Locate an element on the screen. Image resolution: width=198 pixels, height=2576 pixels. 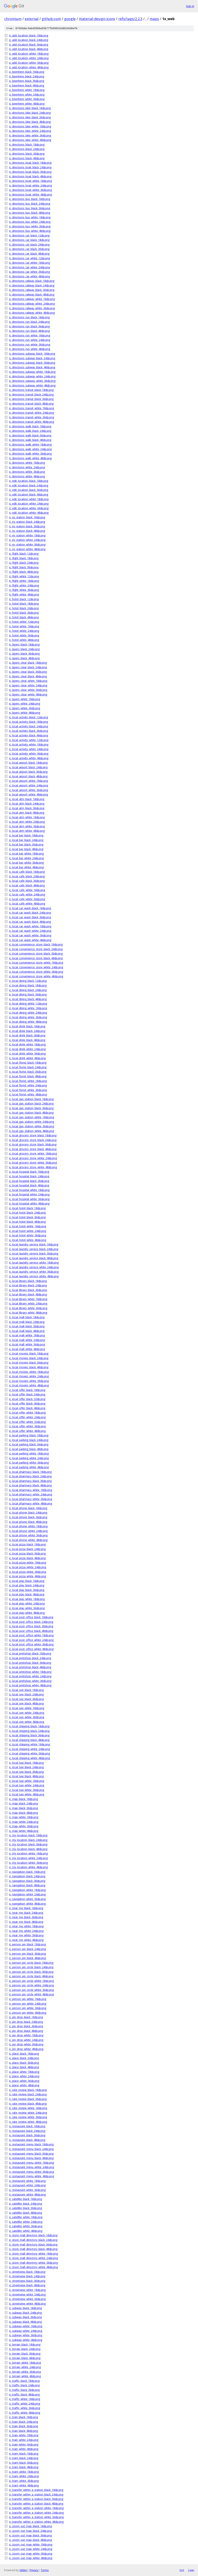
ic_directions_run_black_36dp.png is located at coordinates (29, 326).